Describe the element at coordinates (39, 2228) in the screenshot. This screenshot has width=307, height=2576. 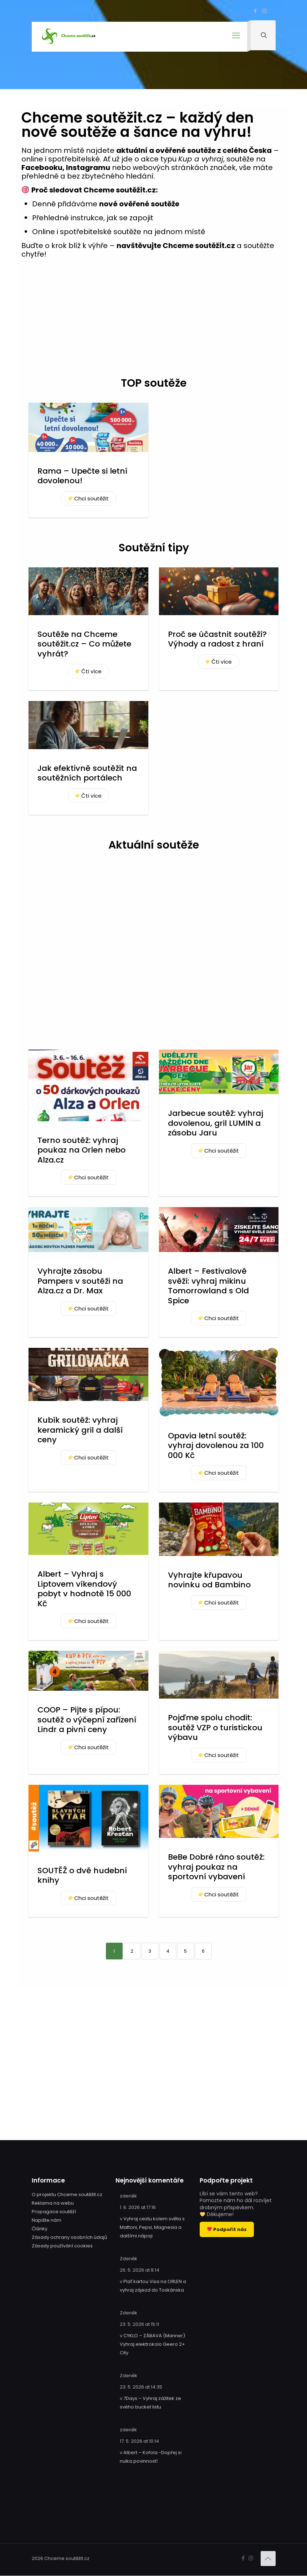
I see `Články` at that location.